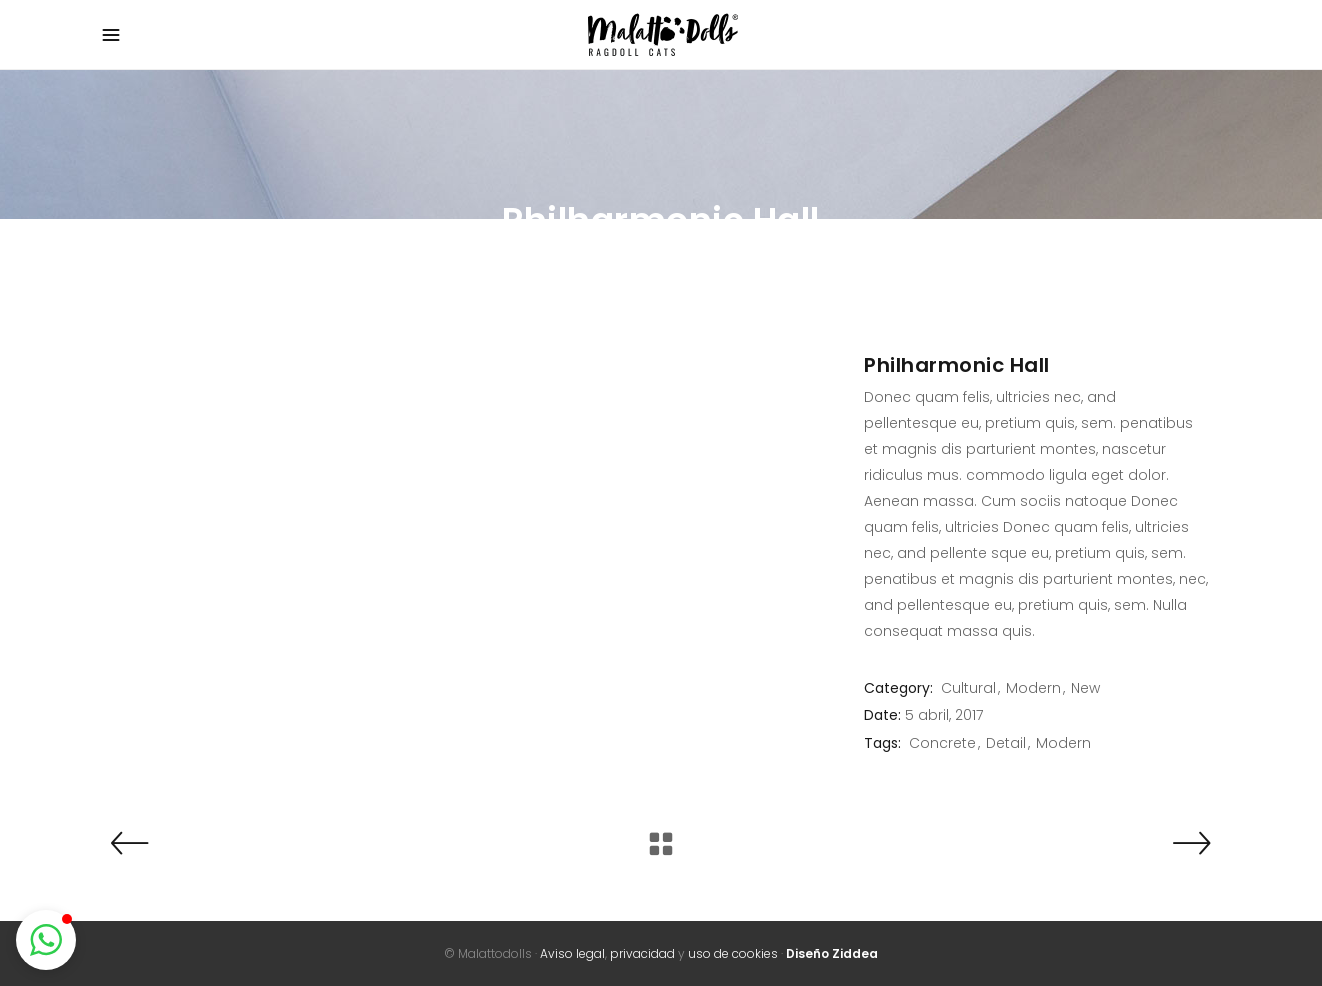 This screenshot has width=1322, height=986. Describe the element at coordinates (942, 743) in the screenshot. I see `Concrete` at that location.